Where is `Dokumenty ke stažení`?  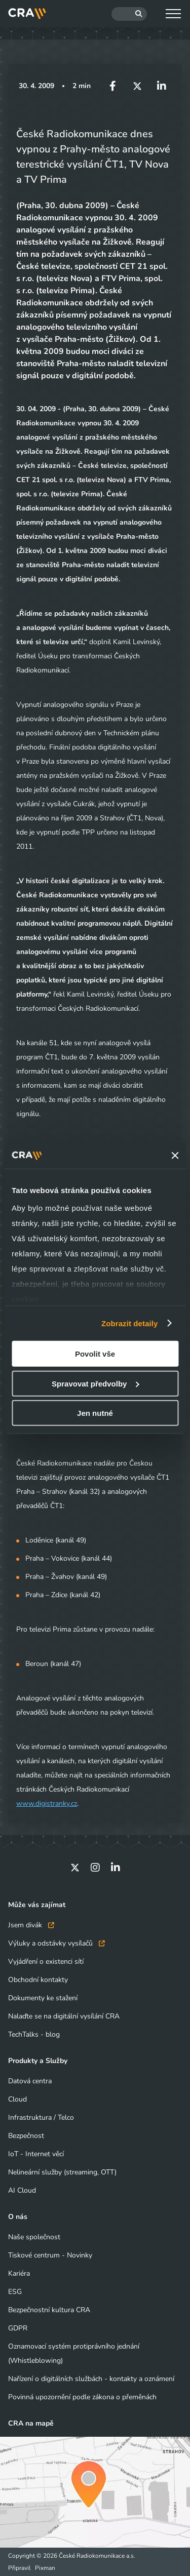
Dokumenty ke stažení is located at coordinates (43, 1998).